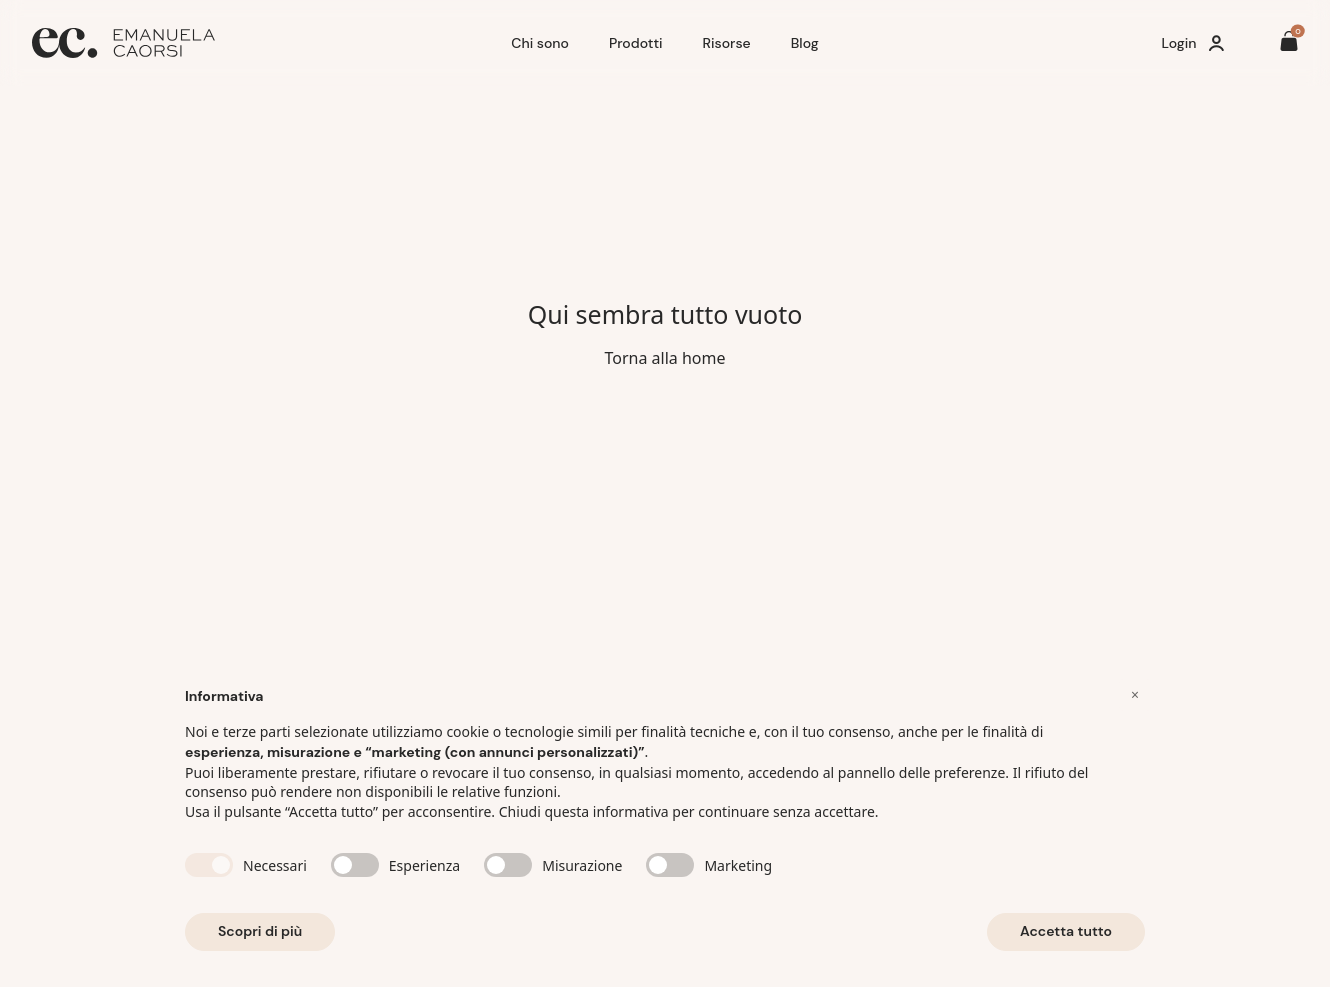 The height and width of the screenshot is (987, 1330). Describe the element at coordinates (805, 43) in the screenshot. I see `Blog` at that location.